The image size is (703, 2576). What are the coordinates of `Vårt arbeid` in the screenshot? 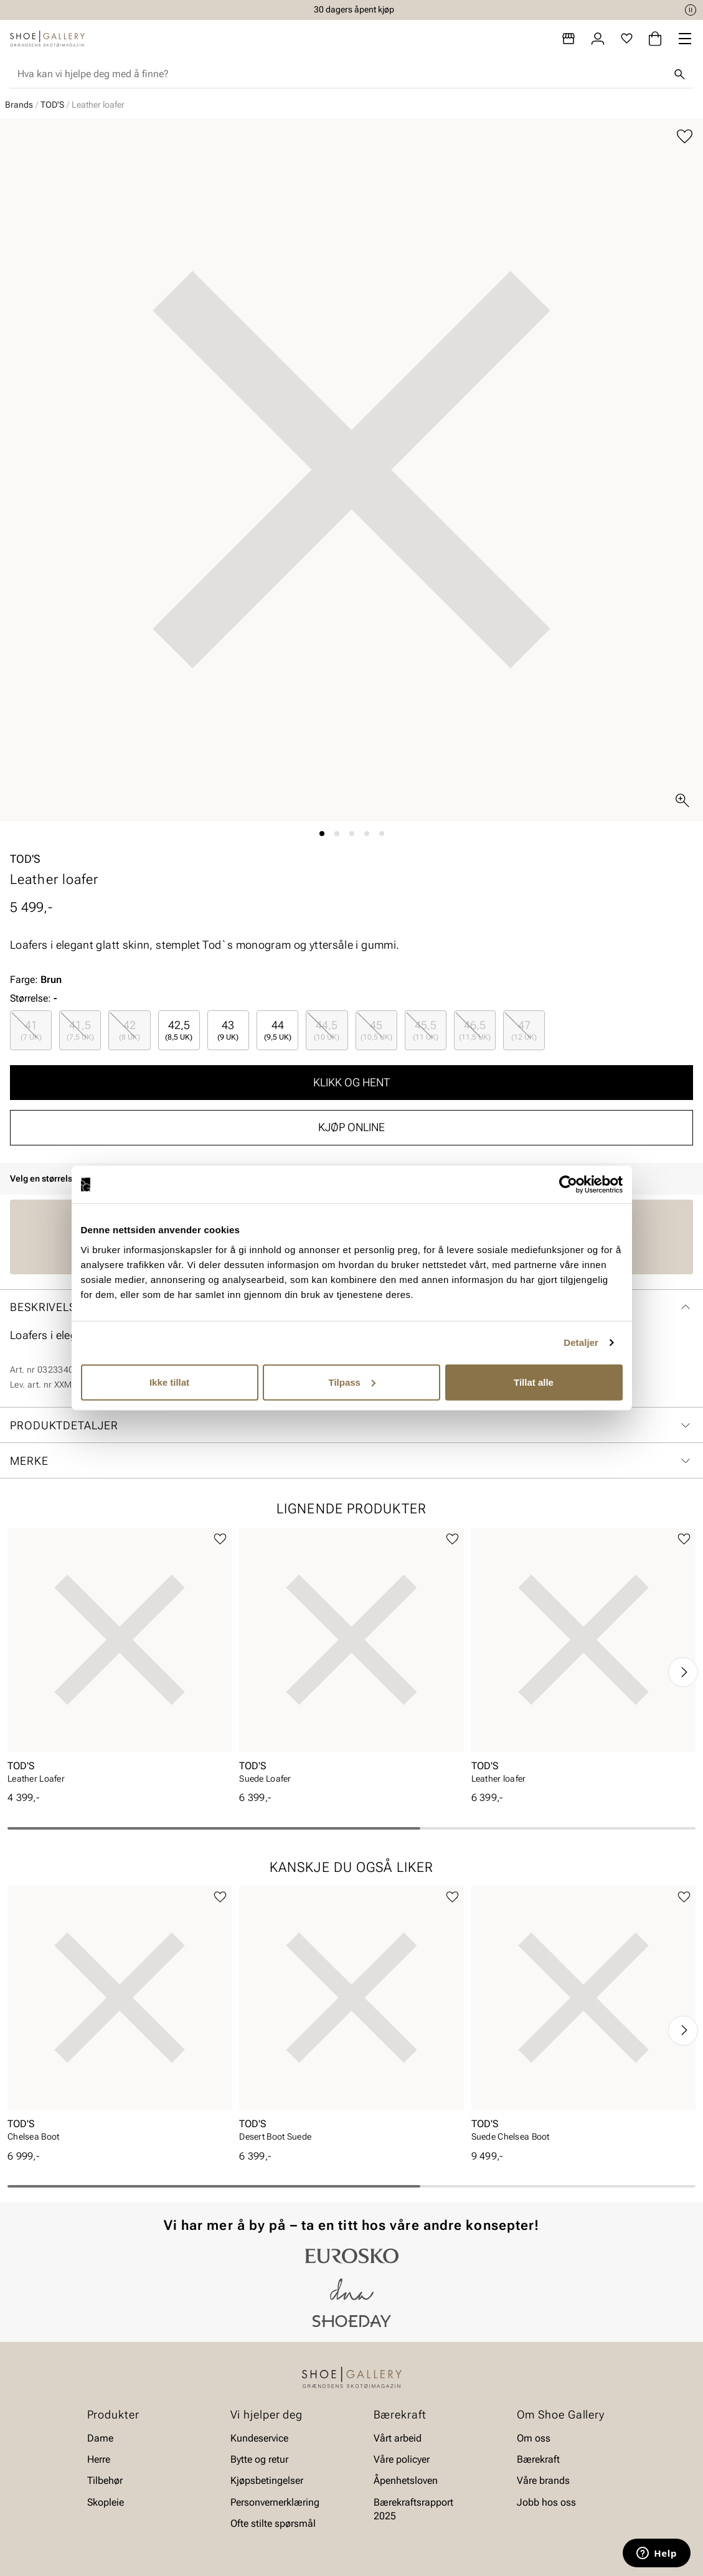 It's located at (398, 2438).